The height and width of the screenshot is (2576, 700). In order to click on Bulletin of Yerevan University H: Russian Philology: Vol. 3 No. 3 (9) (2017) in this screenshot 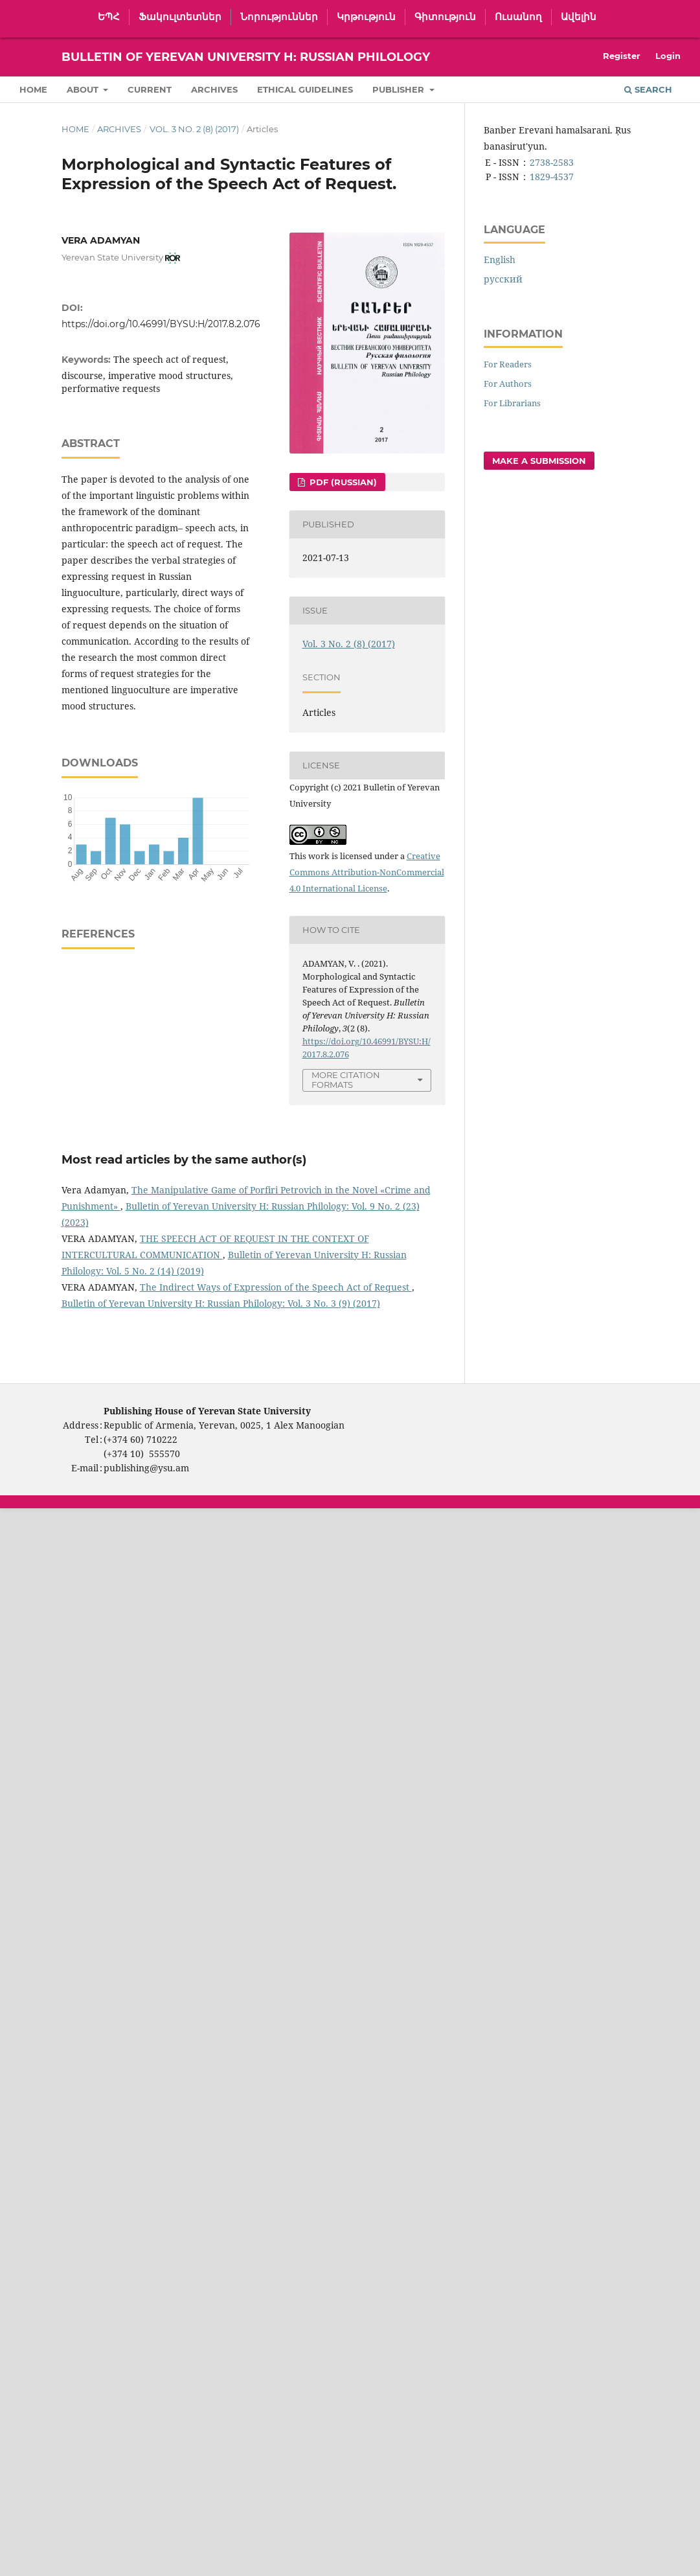, I will do `click(221, 1303)`.